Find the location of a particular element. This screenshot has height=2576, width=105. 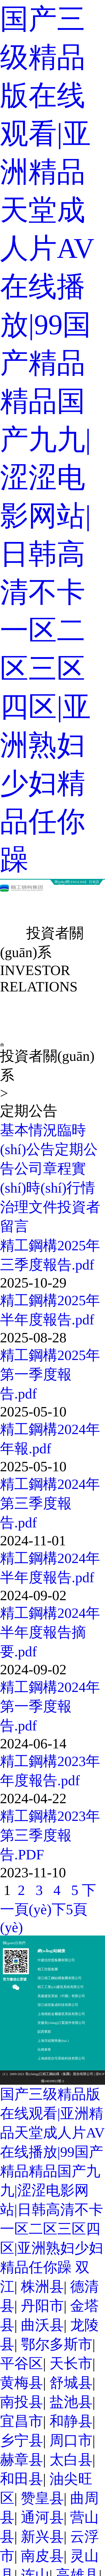

国产三级精品版在线观看|亚洲精品天堂成人片AV在线播放|99国产精品精品国产九九|涩涩电影网站|日韩高清不卡一区二区三区四区|亚洲熟妇少妇精品任你躁 is located at coordinates (47, 439).